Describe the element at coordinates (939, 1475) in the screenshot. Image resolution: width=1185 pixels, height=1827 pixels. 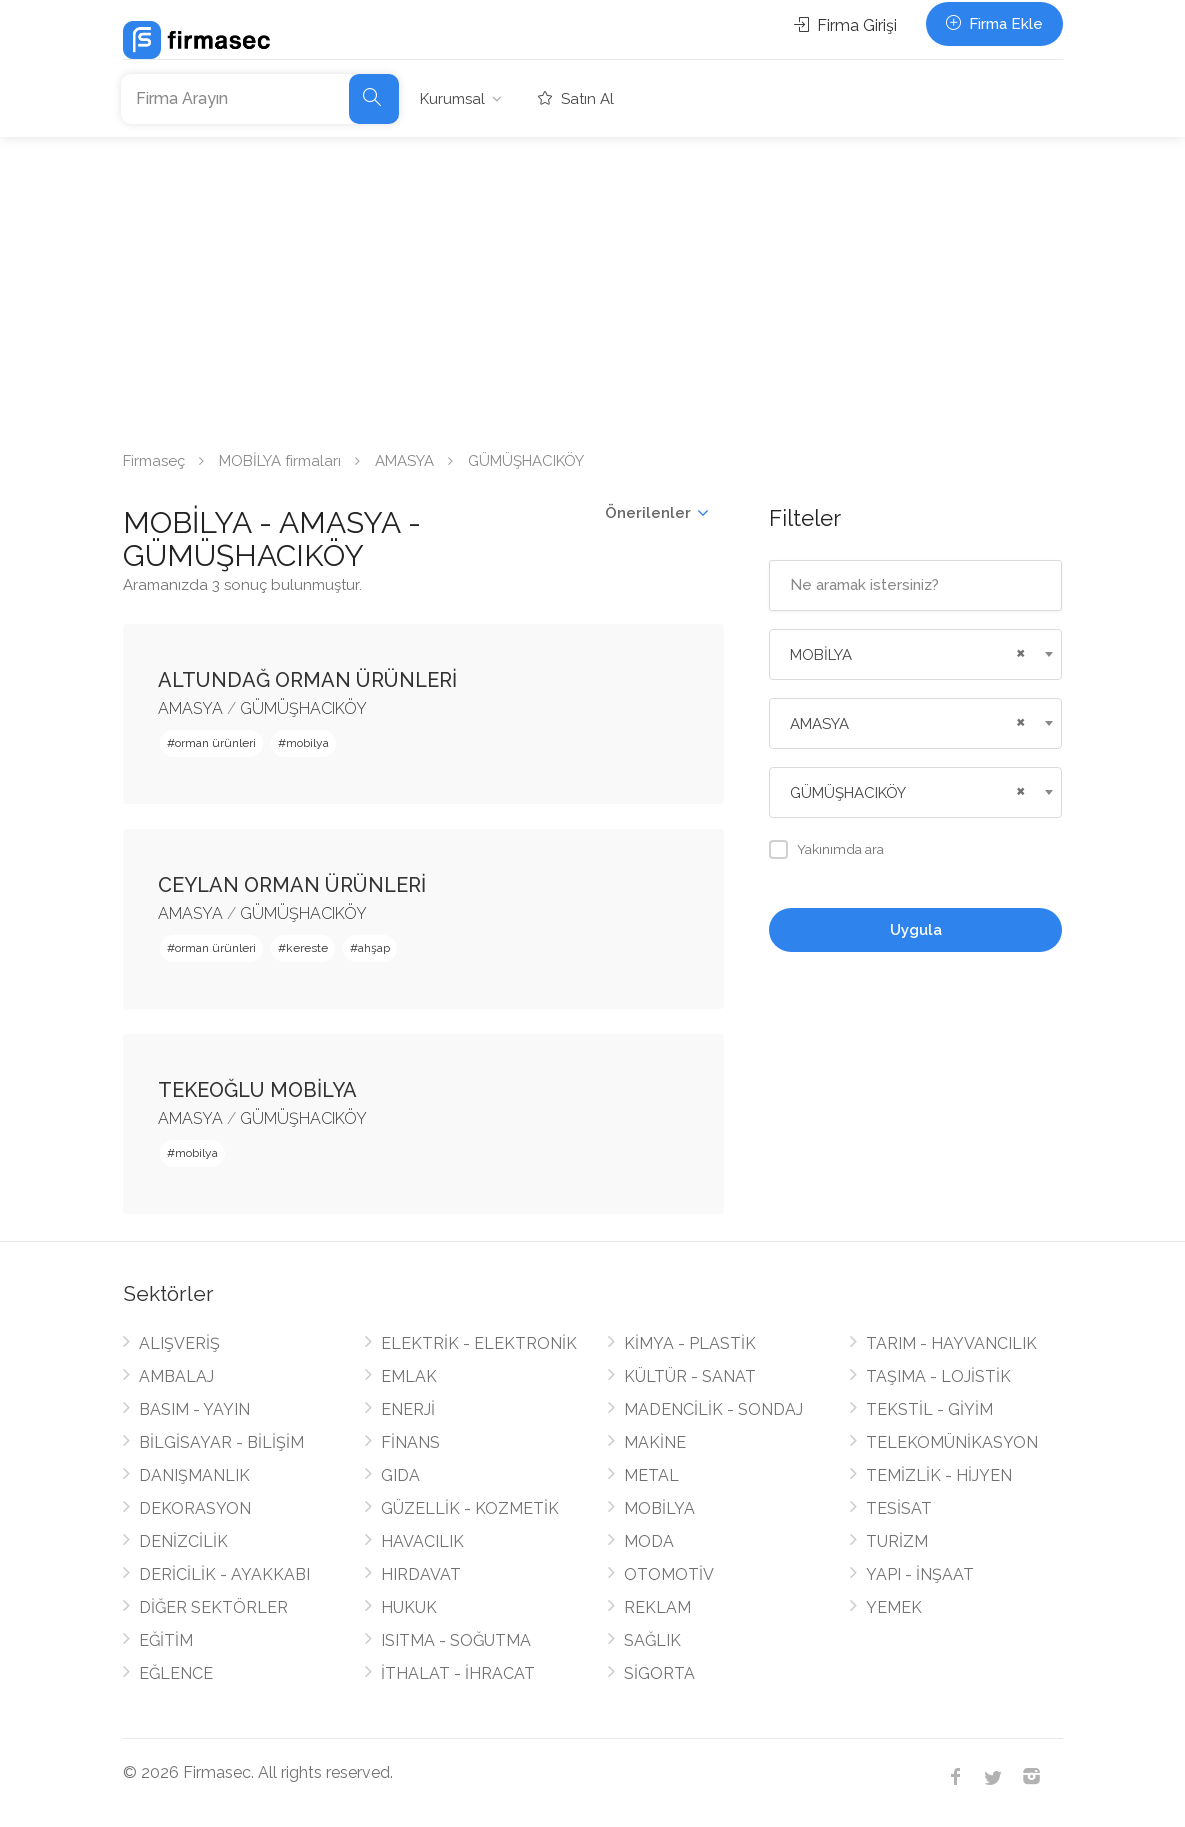
I see `TEMİZLİK - HİJYEN` at that location.